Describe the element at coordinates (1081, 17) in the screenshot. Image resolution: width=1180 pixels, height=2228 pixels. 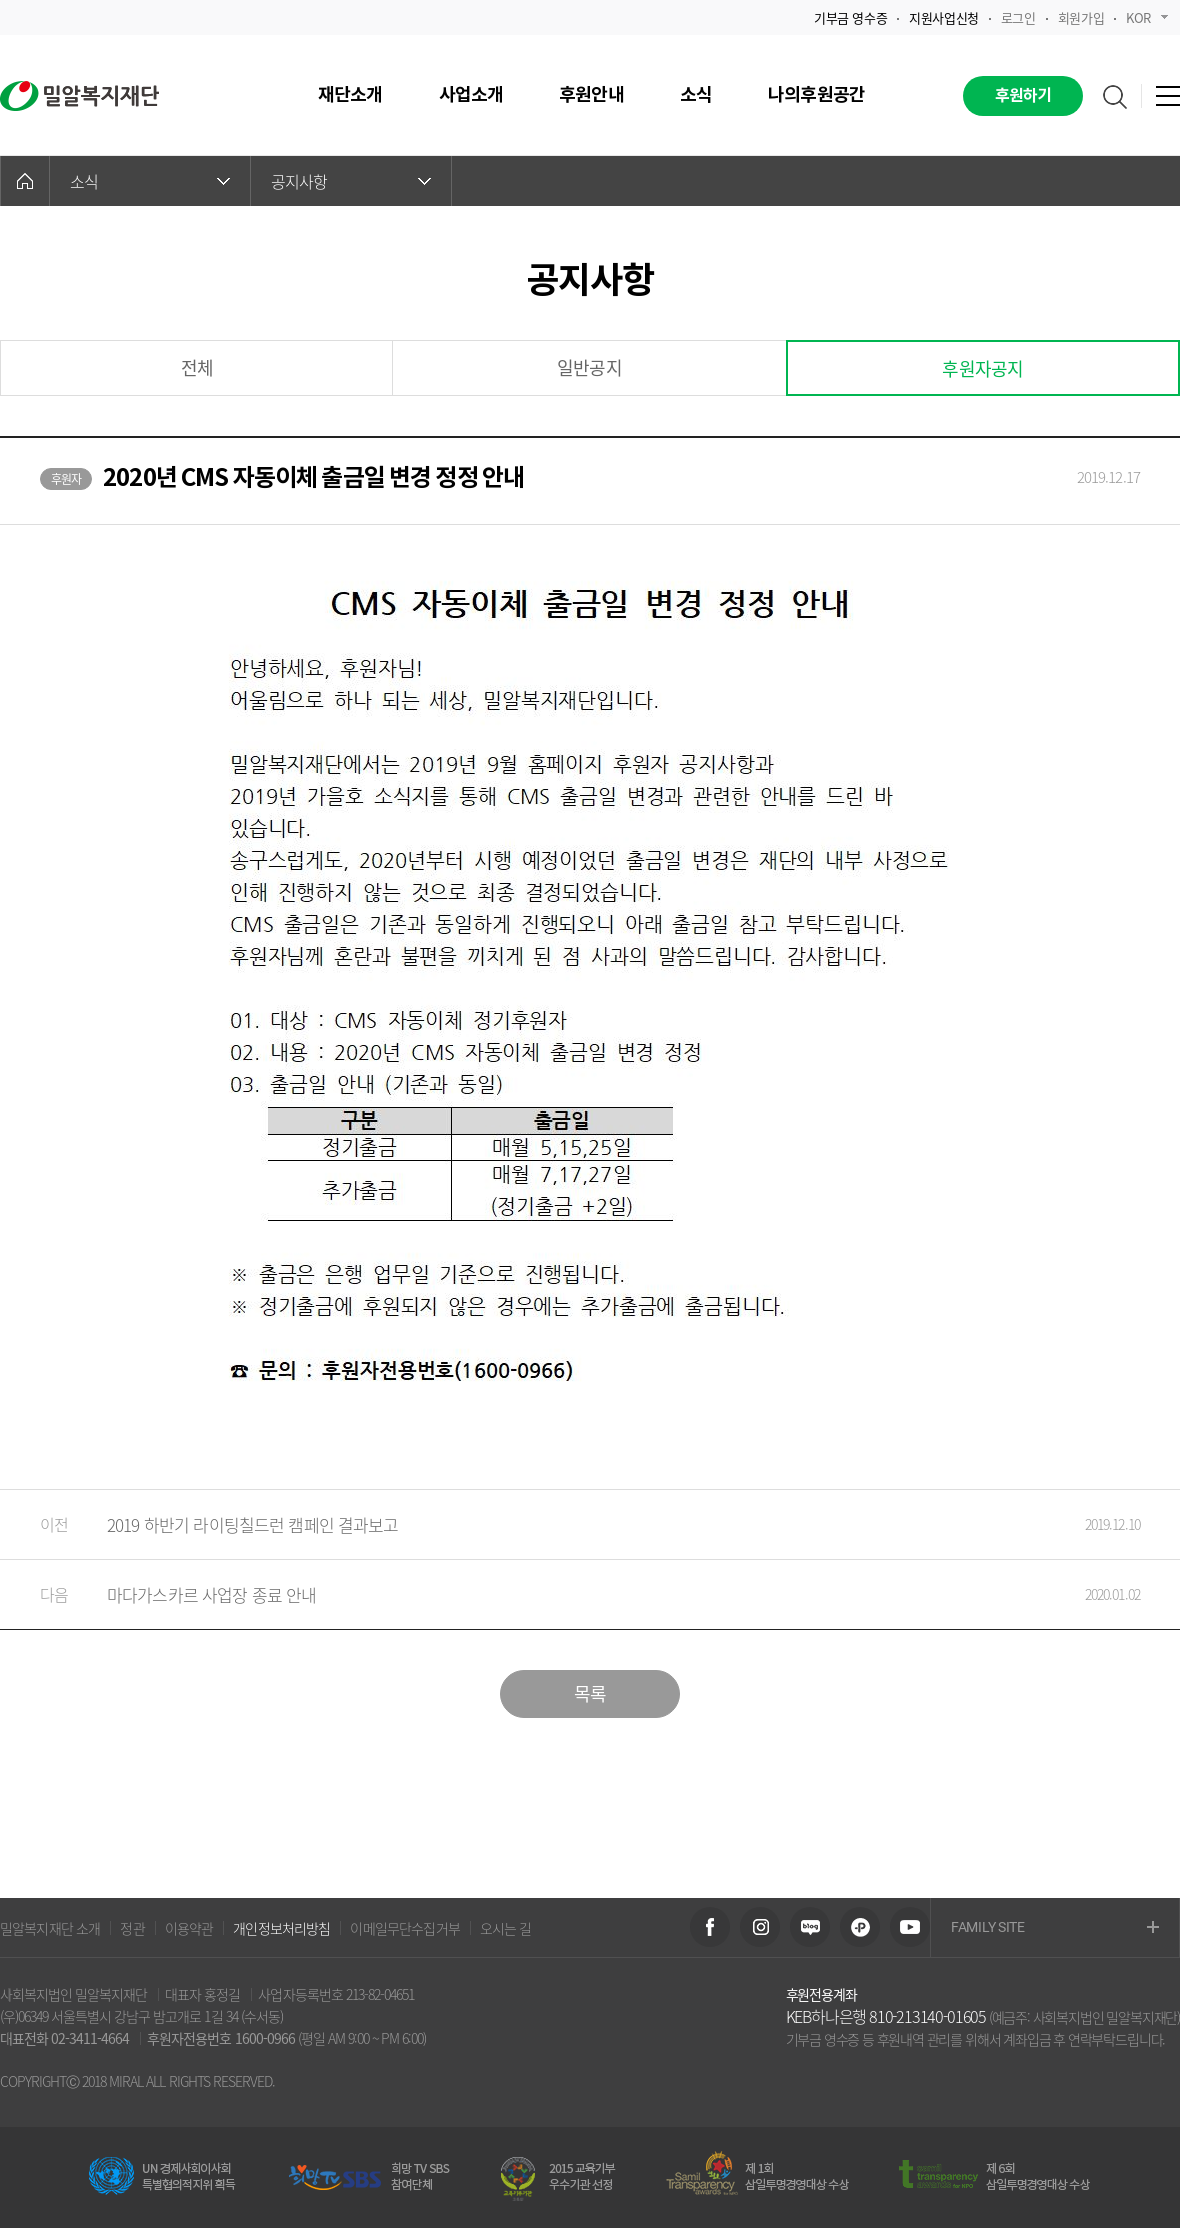
I see `회원가입` at that location.